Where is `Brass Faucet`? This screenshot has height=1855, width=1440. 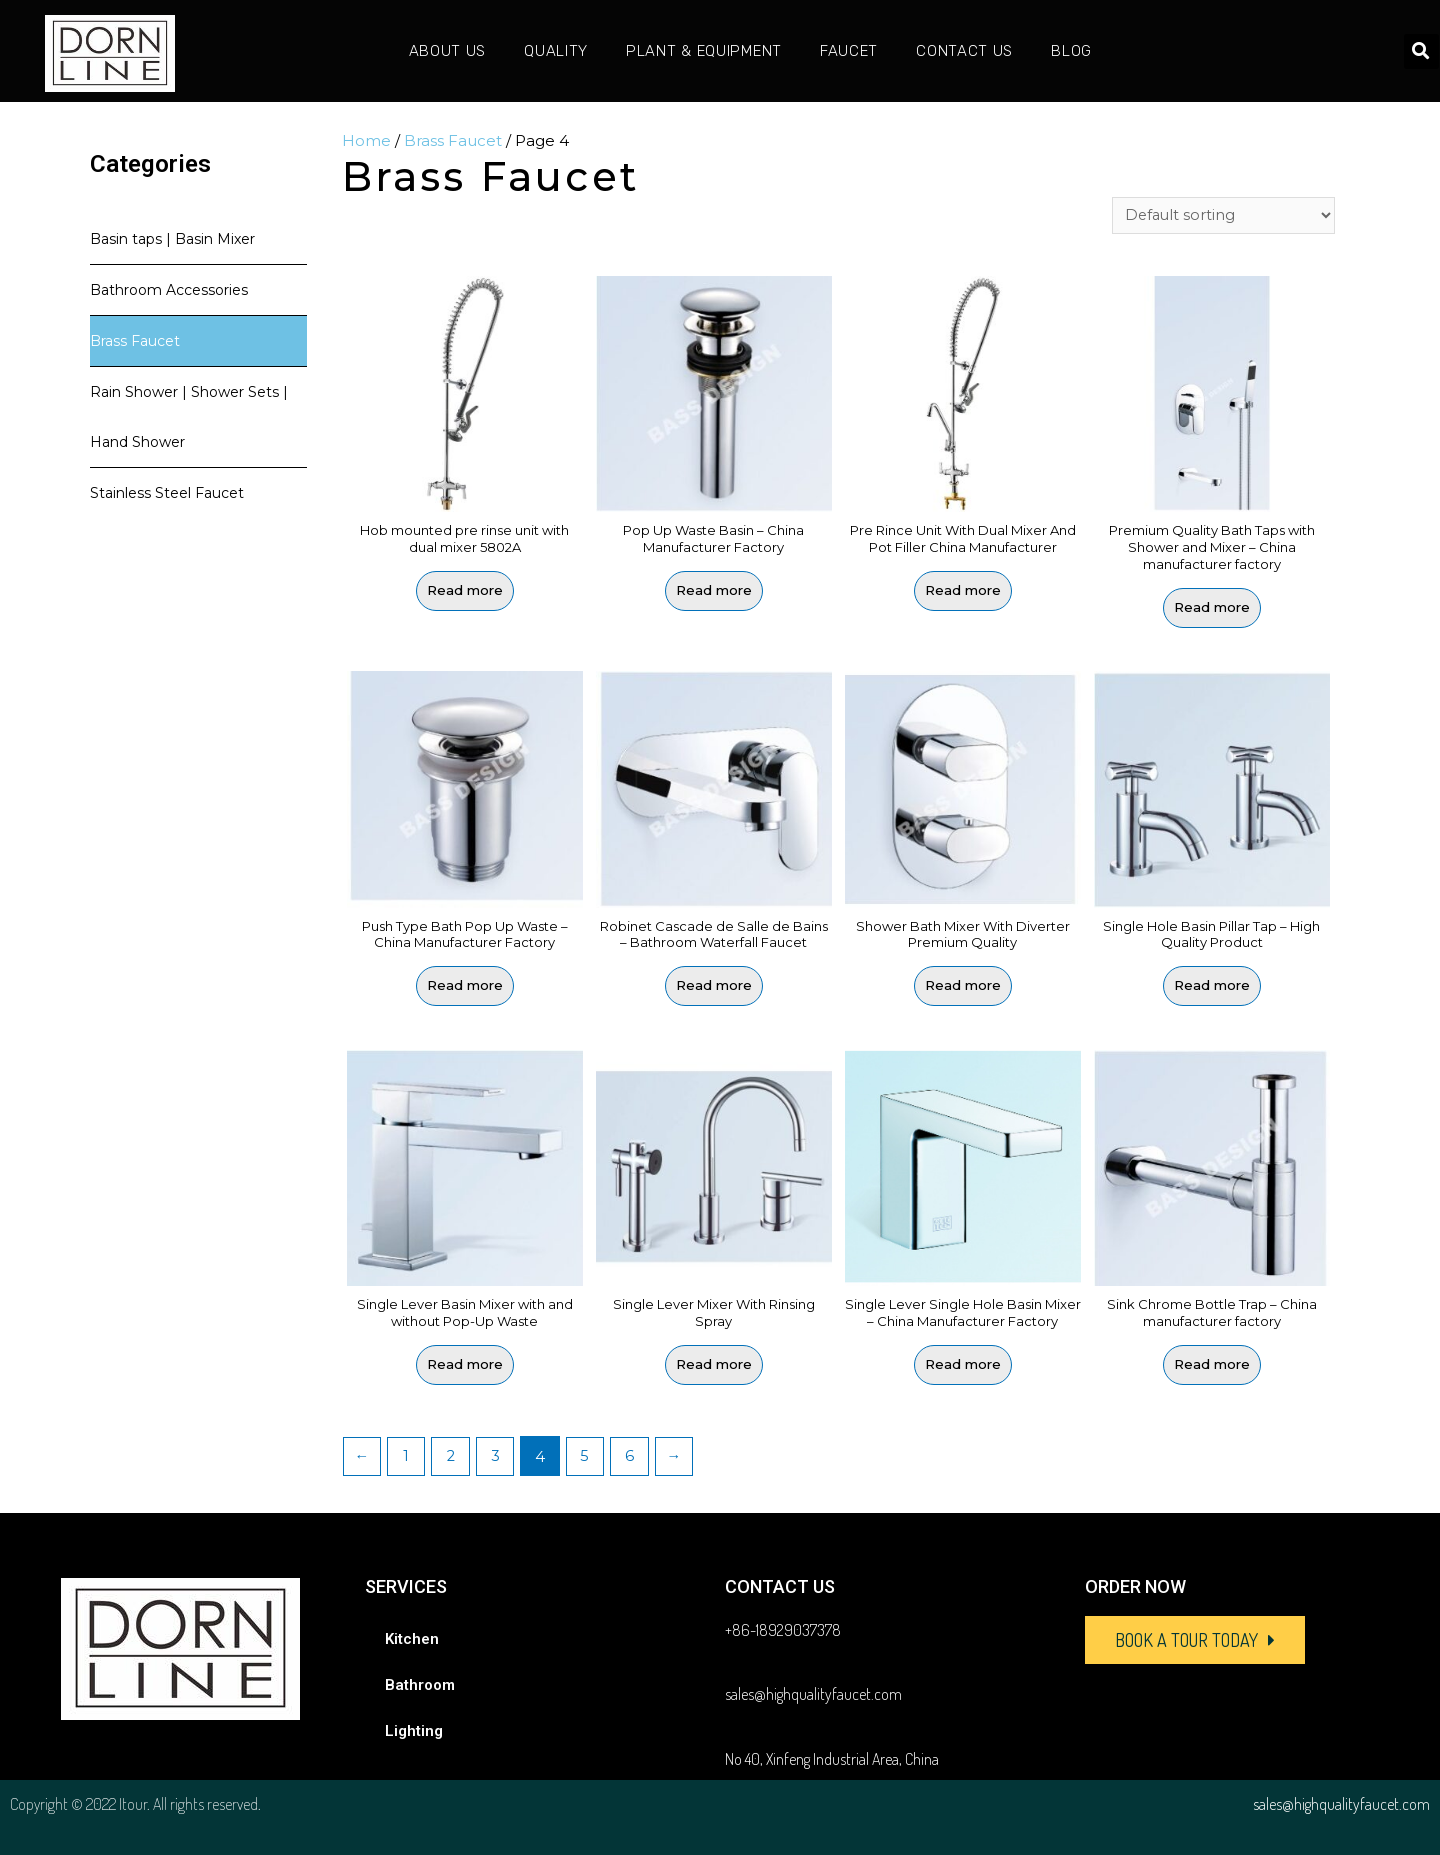 Brass Faucet is located at coordinates (135, 341).